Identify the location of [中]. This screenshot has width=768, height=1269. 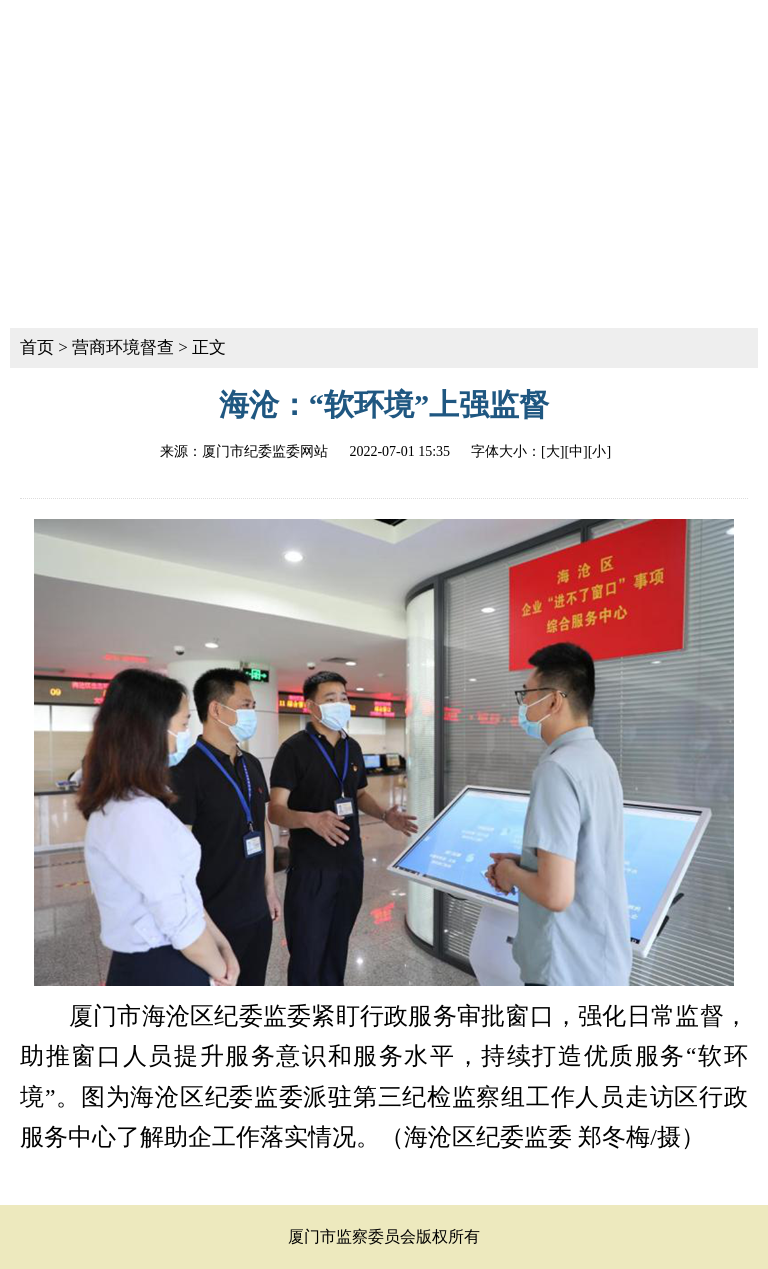
(575, 451).